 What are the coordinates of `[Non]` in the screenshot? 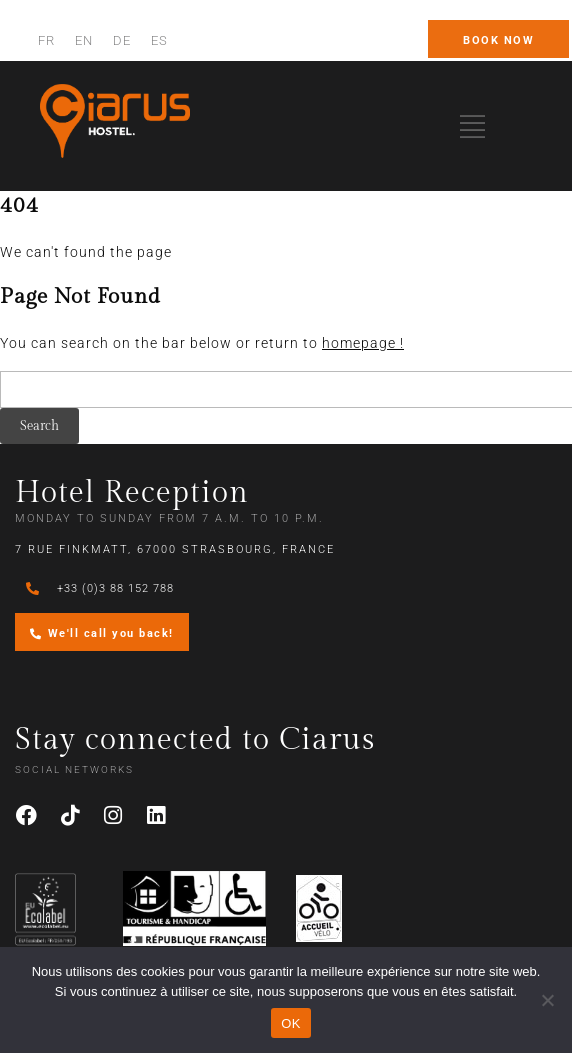 It's located at (547, 1000).